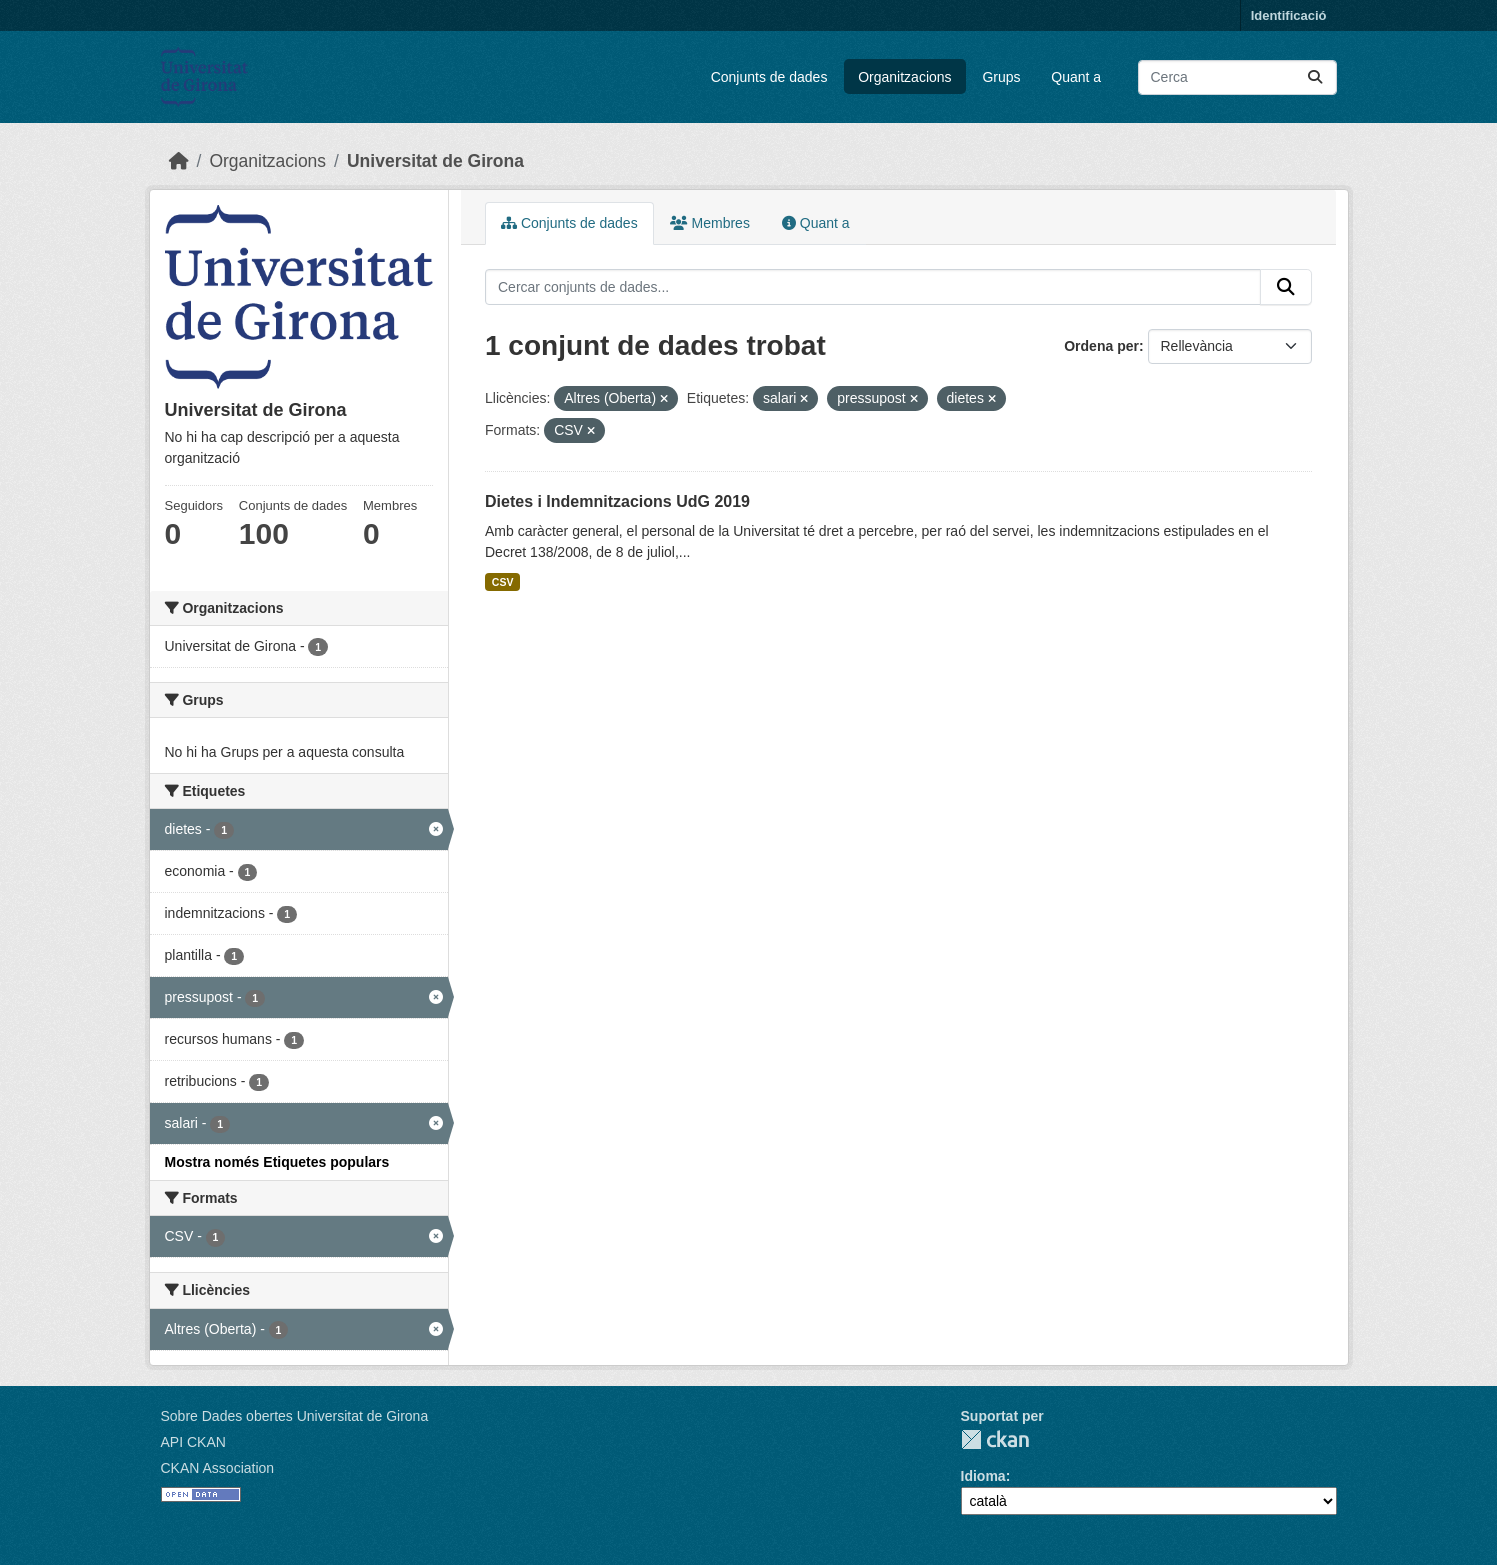 The height and width of the screenshot is (1565, 1497). Describe the element at coordinates (435, 161) in the screenshot. I see `Universitat de Girona` at that location.